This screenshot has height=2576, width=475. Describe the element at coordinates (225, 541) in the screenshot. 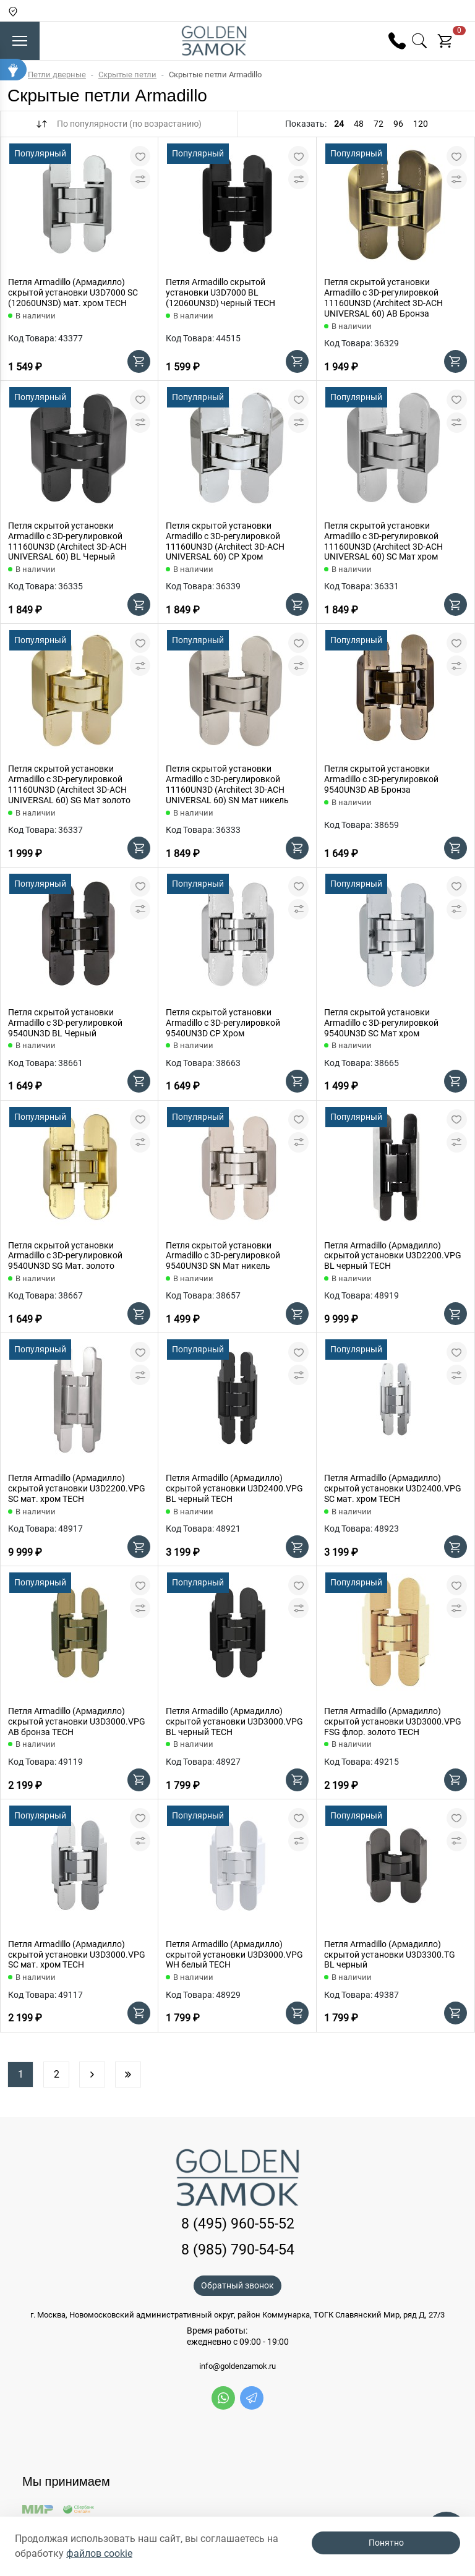

I see `Петля скрытой установки Armadillo с 3D-регулировкой 11160UN3D (Architect 3D-ACH UNIVERSAL 60) CP Хром` at that location.